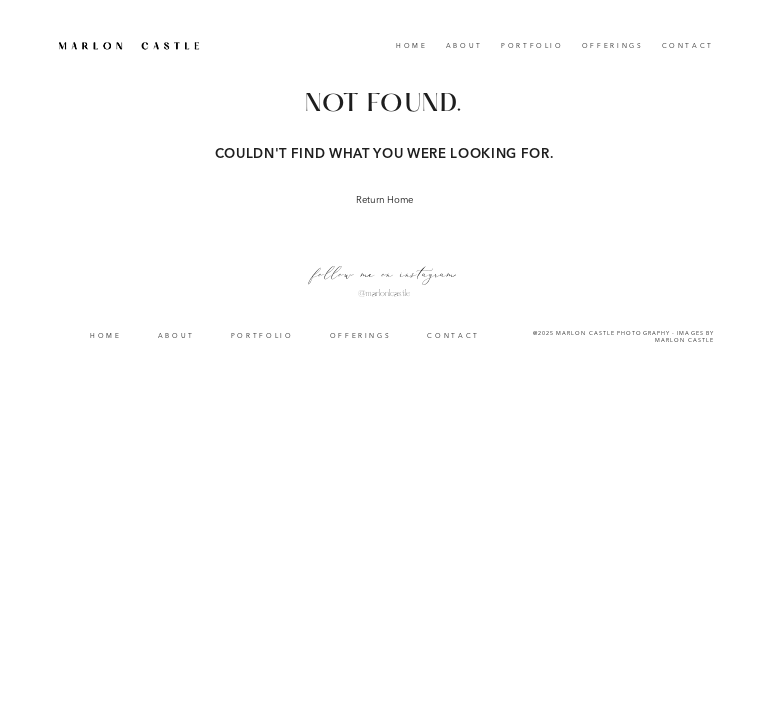 This screenshot has height=720, width=768. I want to click on Marlon Castle, so click(684, 340).